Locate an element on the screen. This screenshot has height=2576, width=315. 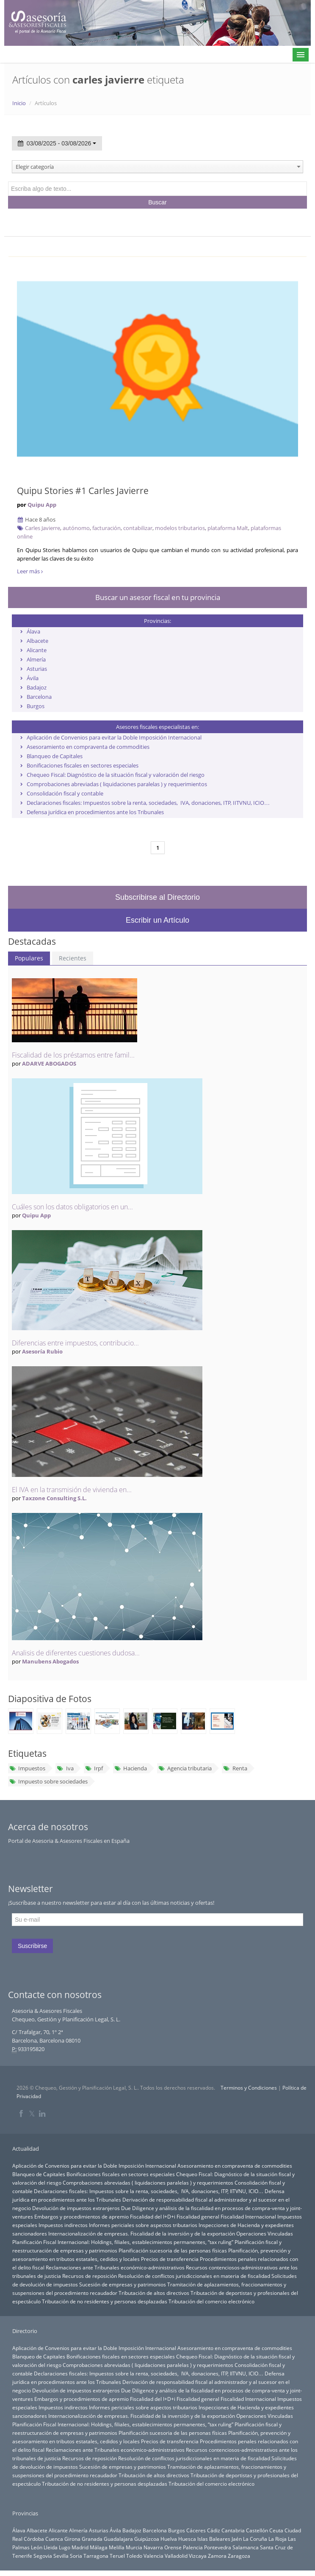
Málaga is located at coordinates (99, 2547).